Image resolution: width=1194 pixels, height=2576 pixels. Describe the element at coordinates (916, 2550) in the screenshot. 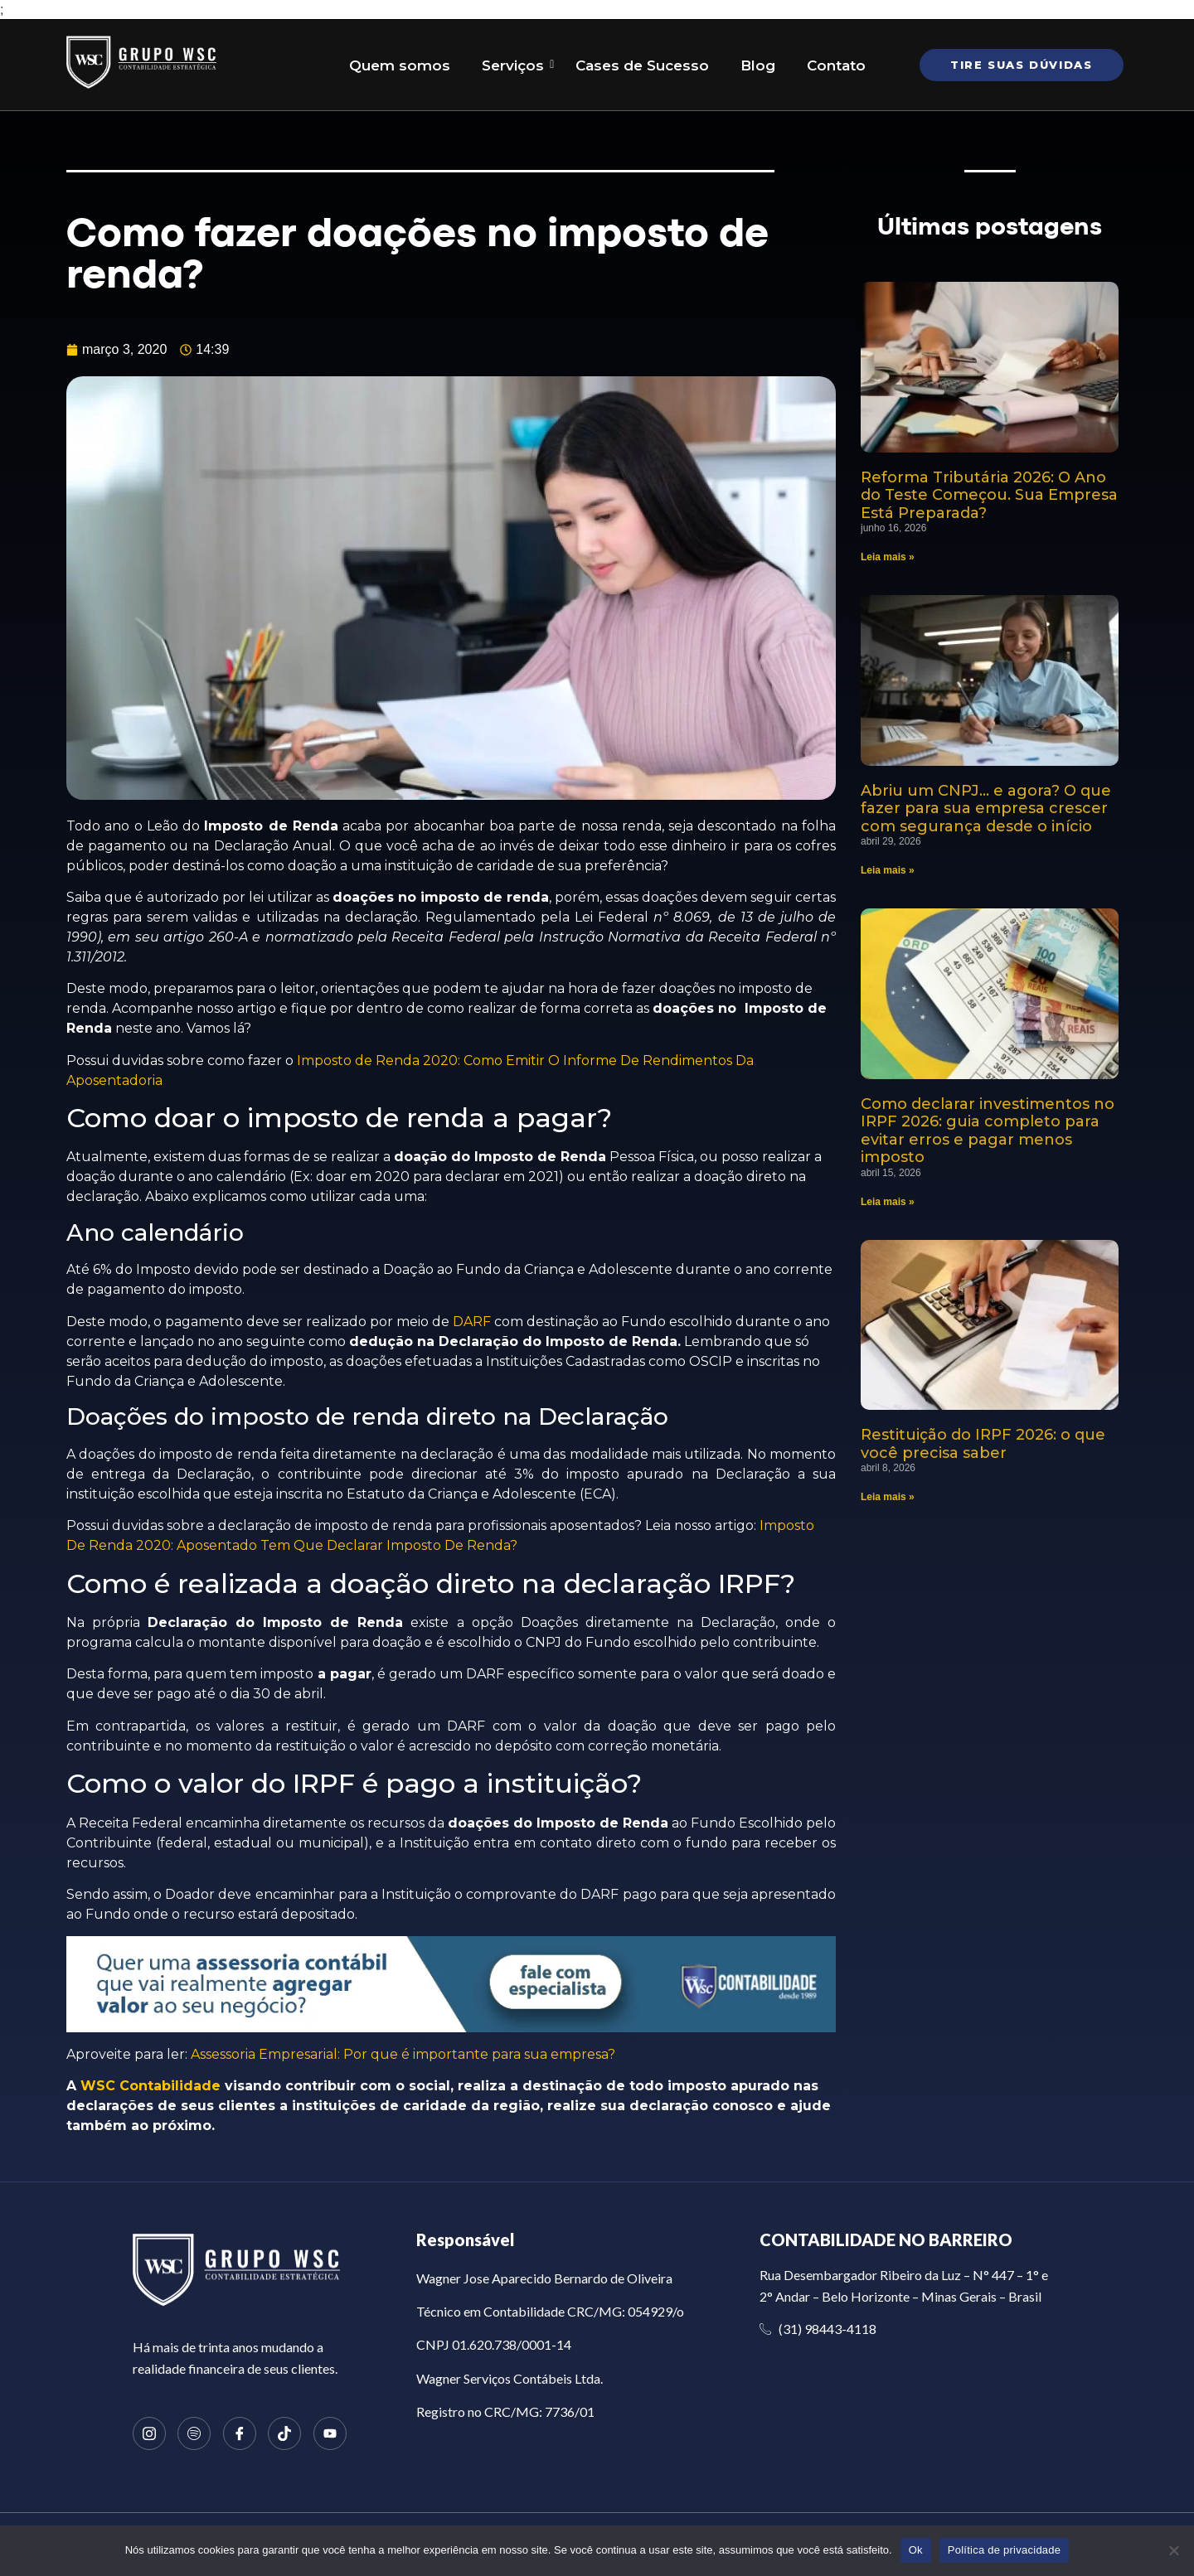

I see `Ok` at that location.